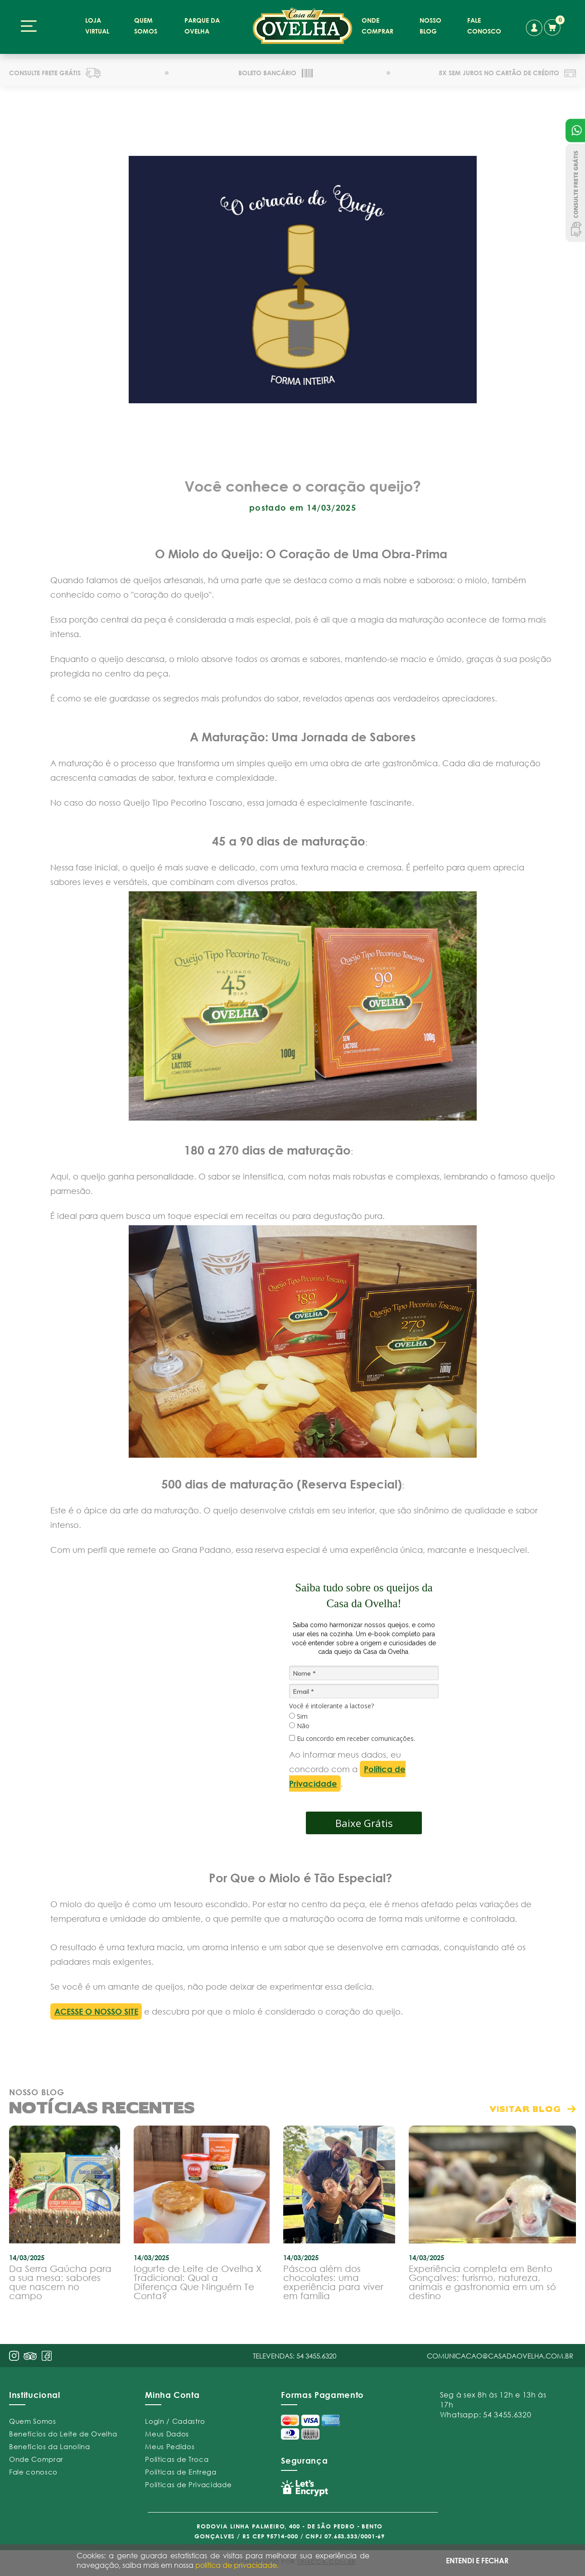 Image resolution: width=585 pixels, height=2576 pixels. I want to click on Não, so click(299, 1726).